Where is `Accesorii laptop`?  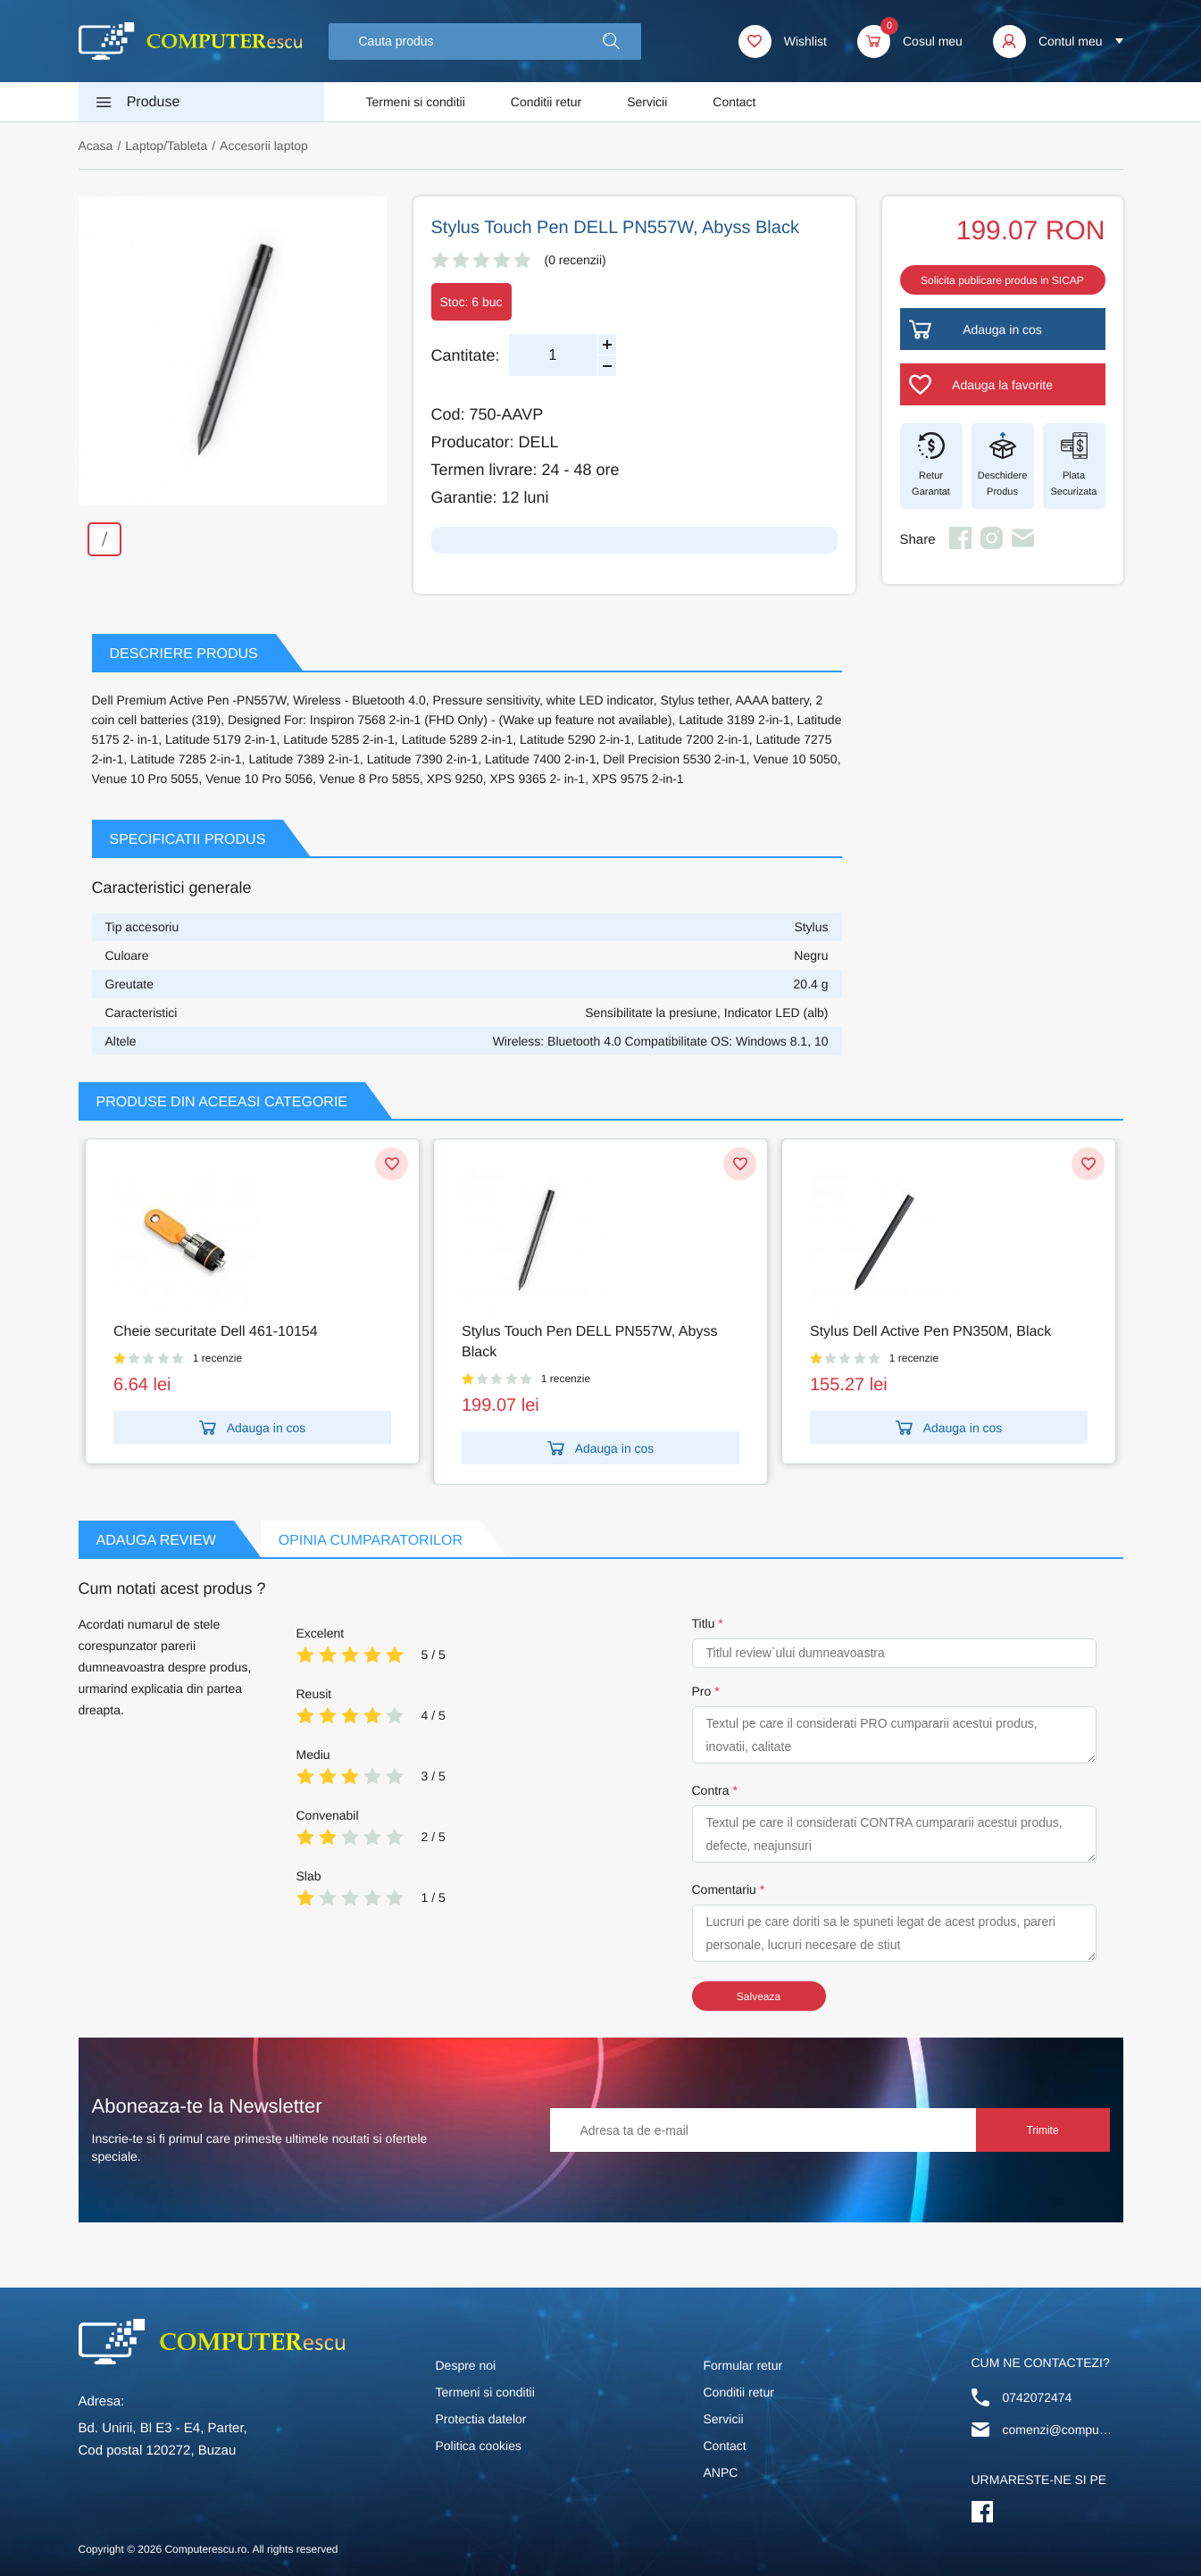
Accesorii laptop is located at coordinates (264, 145).